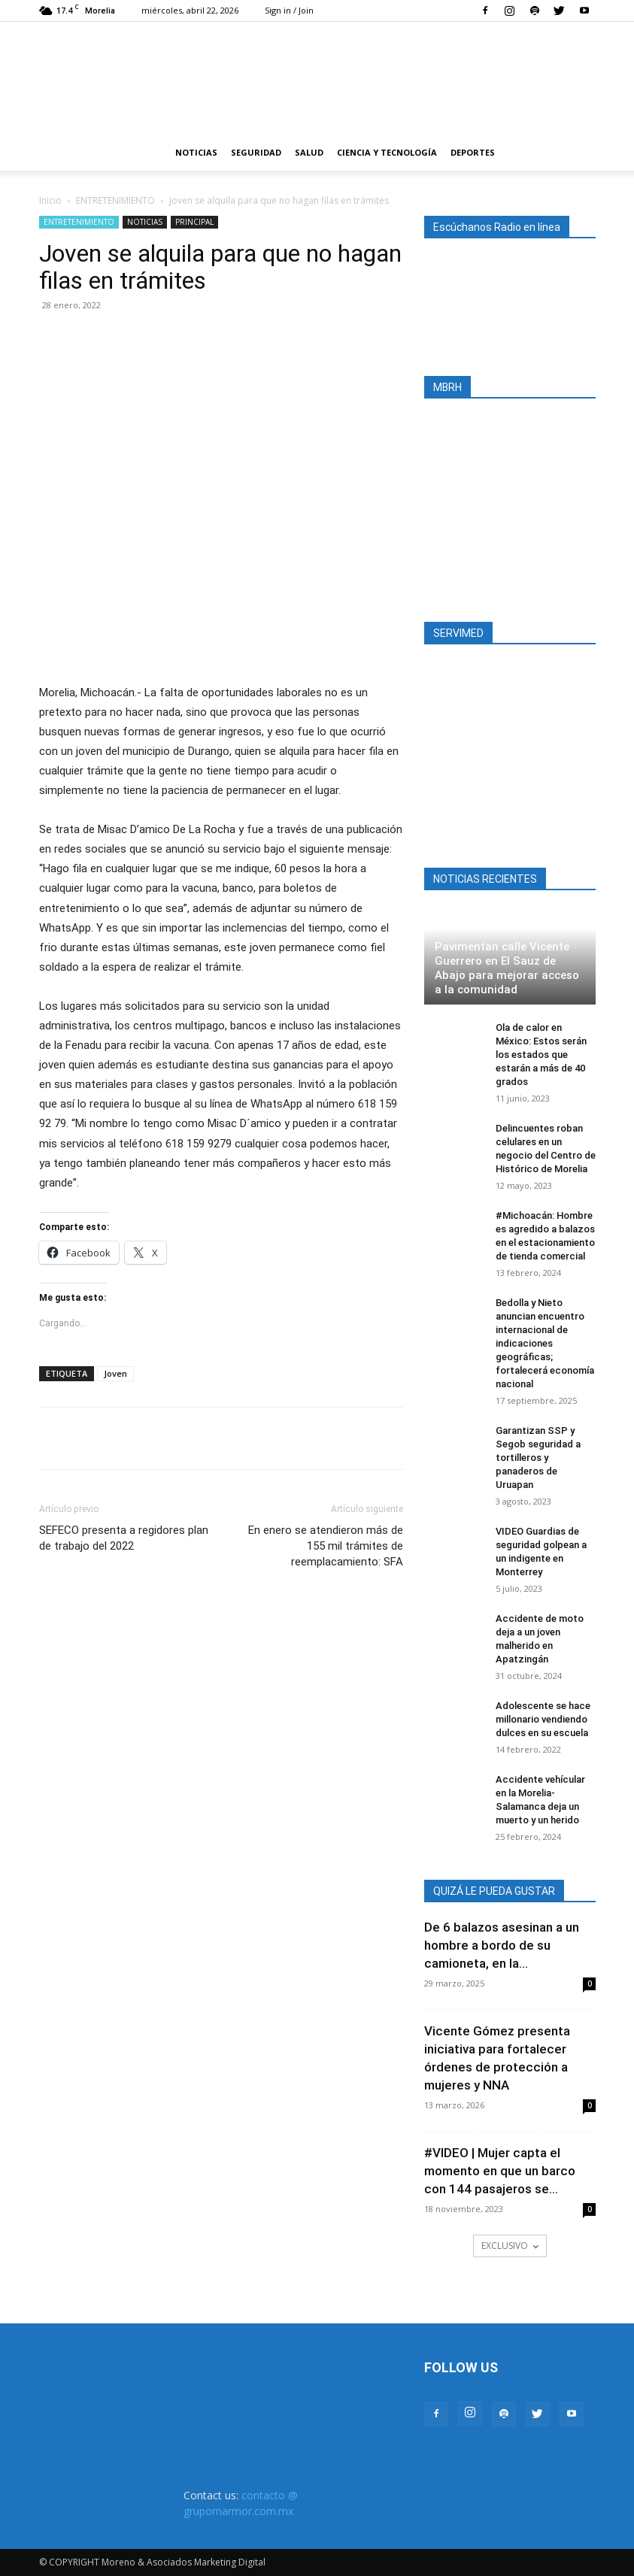 This screenshot has width=634, height=2576. Describe the element at coordinates (123, 1538) in the screenshot. I see `SEFECO presenta a regidores plan de trabajo del 2022` at that location.